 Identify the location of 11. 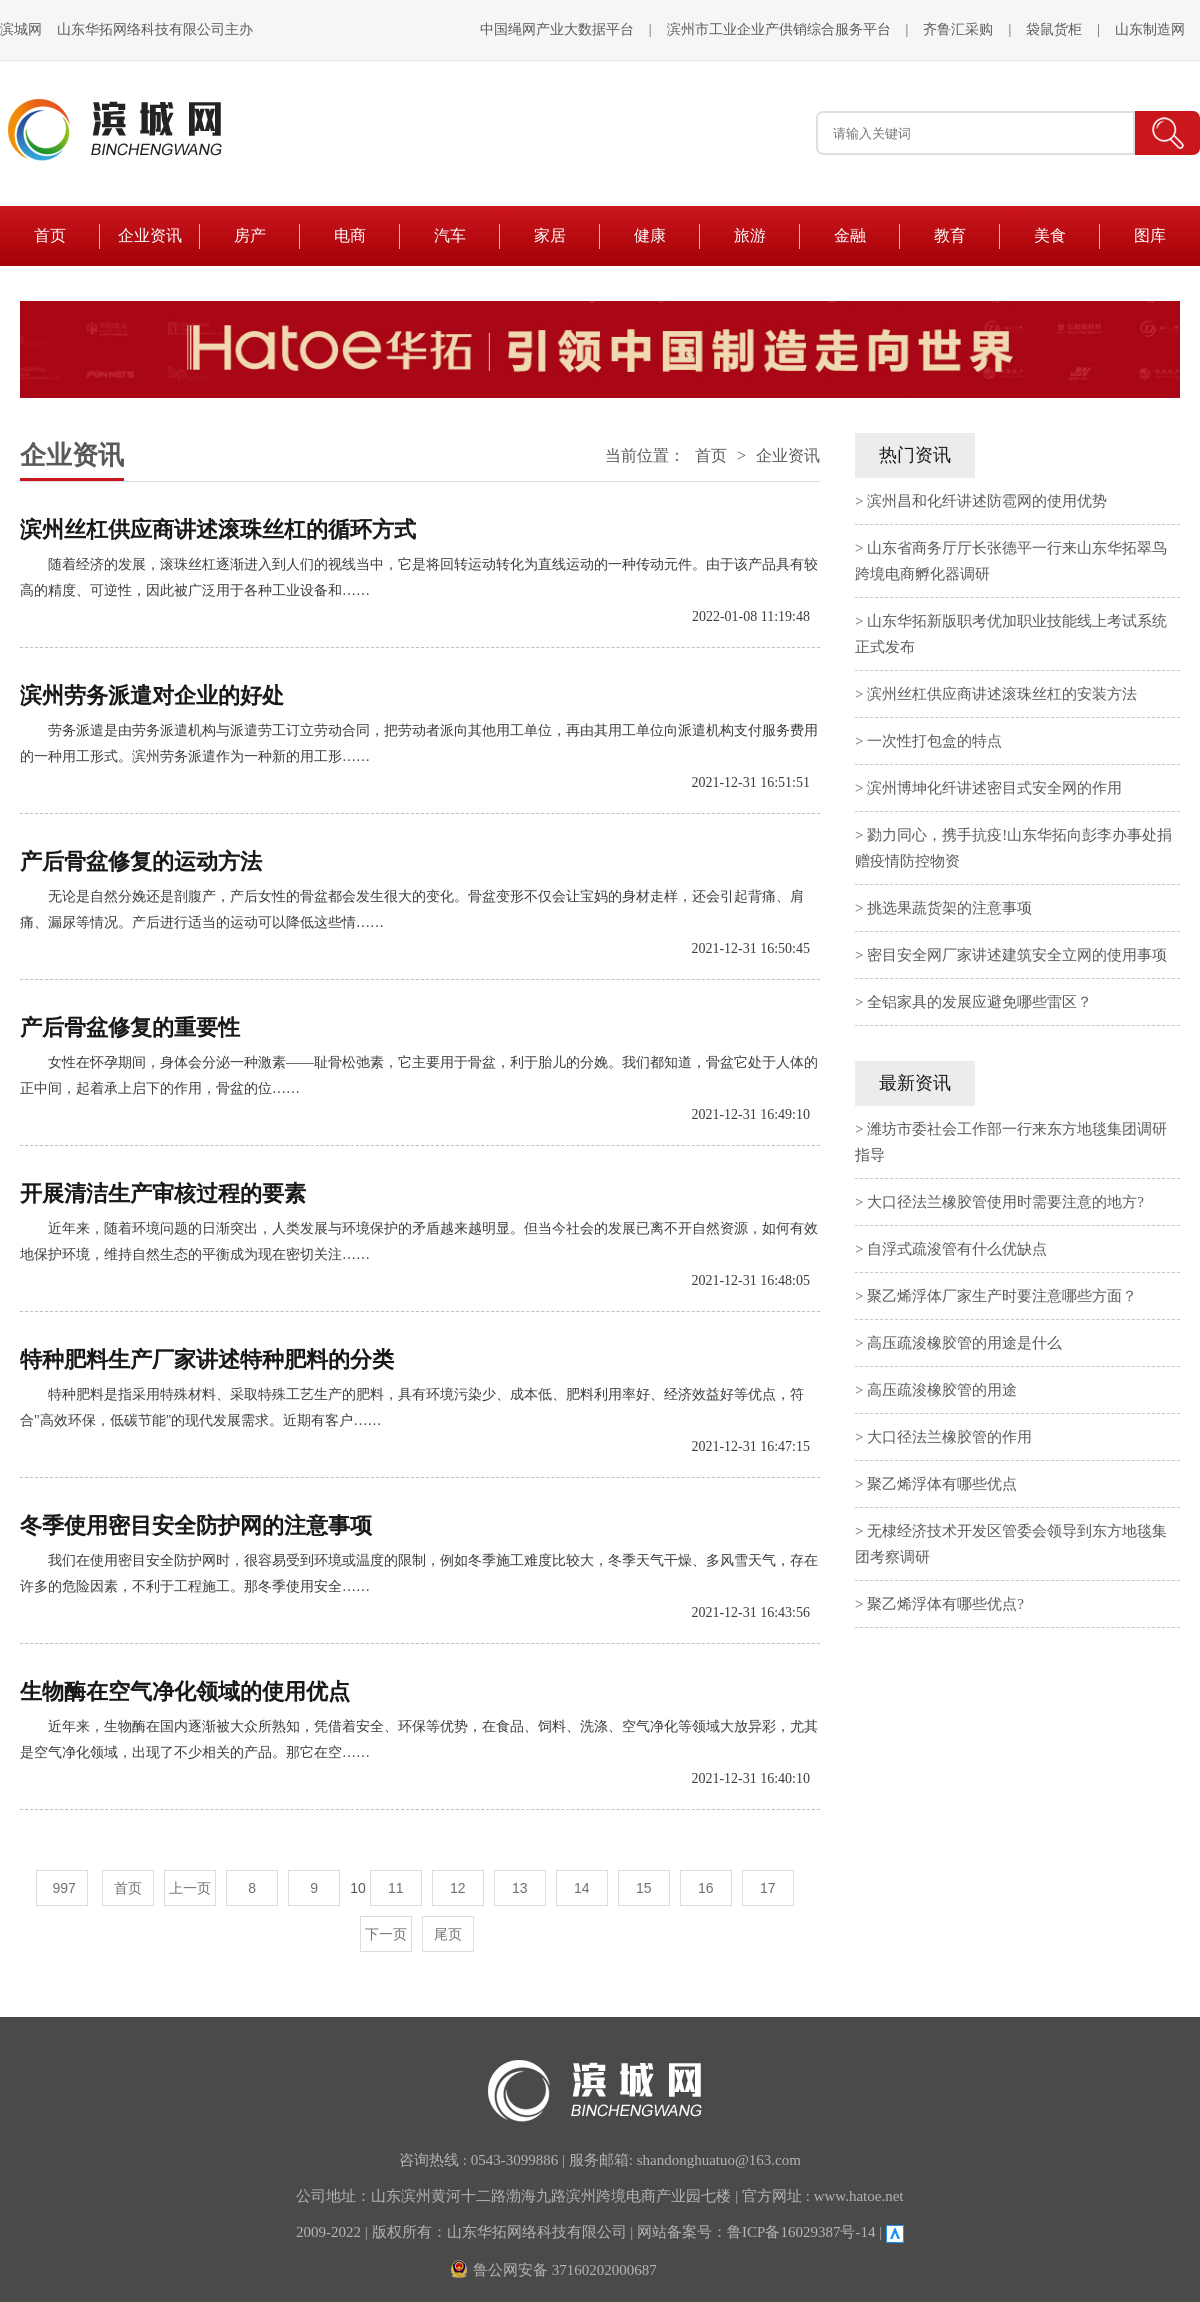
(396, 1888).